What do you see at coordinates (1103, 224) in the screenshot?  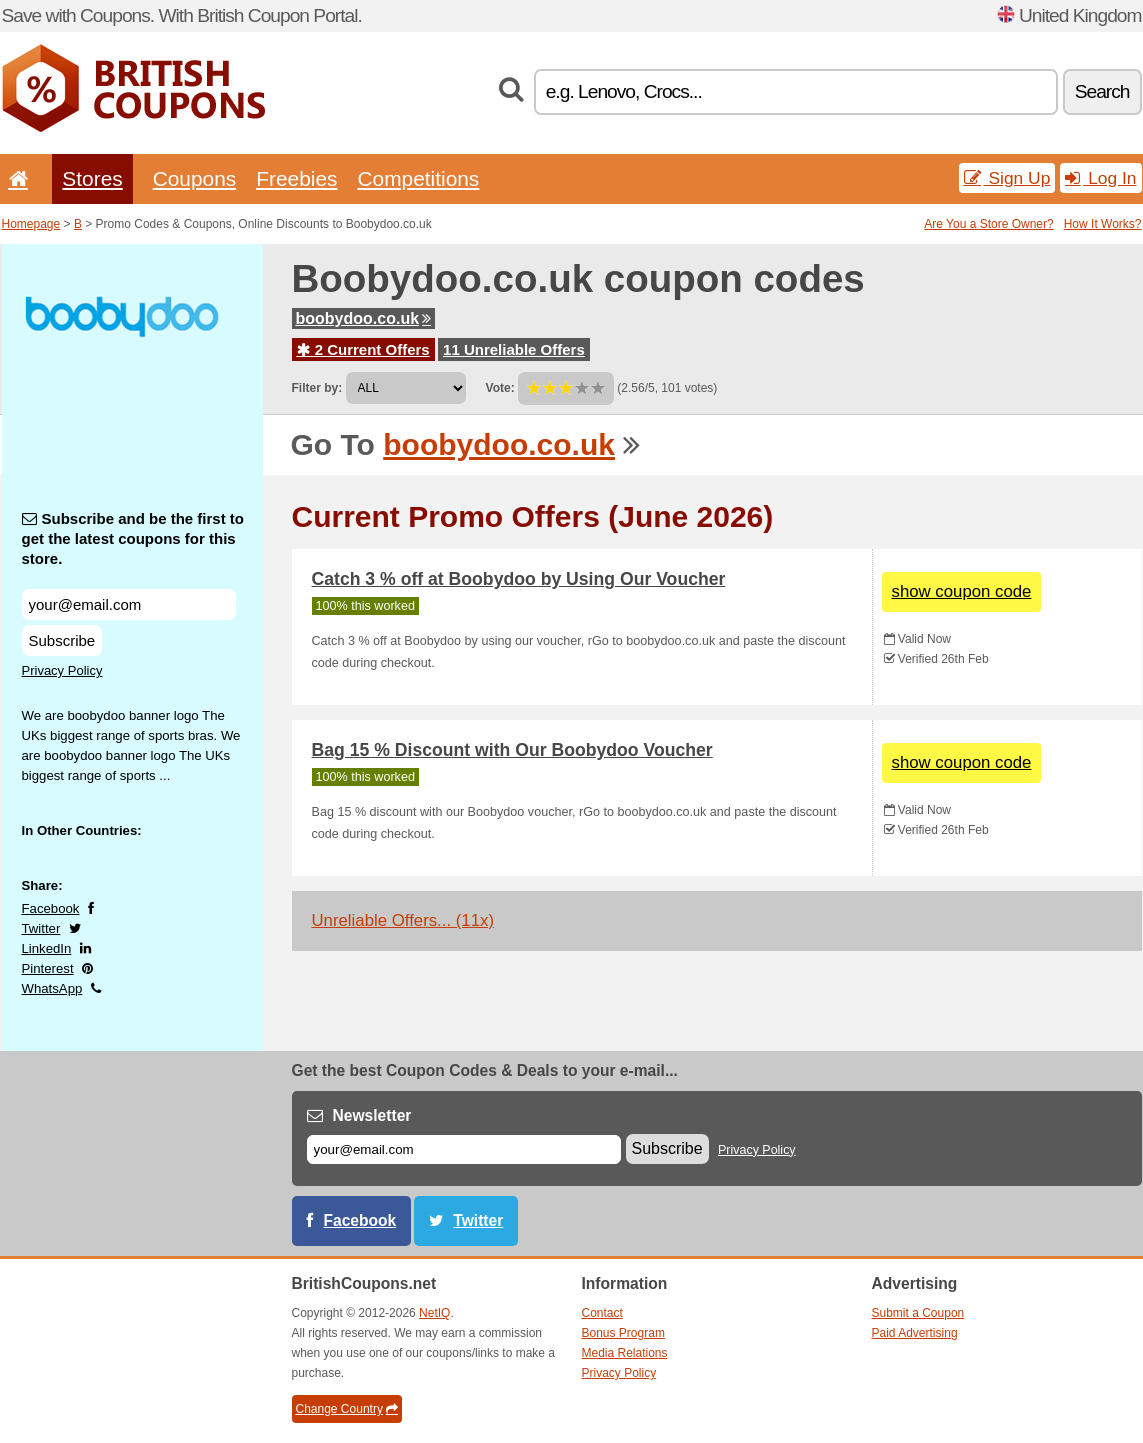 I see `How It Works?` at bounding box center [1103, 224].